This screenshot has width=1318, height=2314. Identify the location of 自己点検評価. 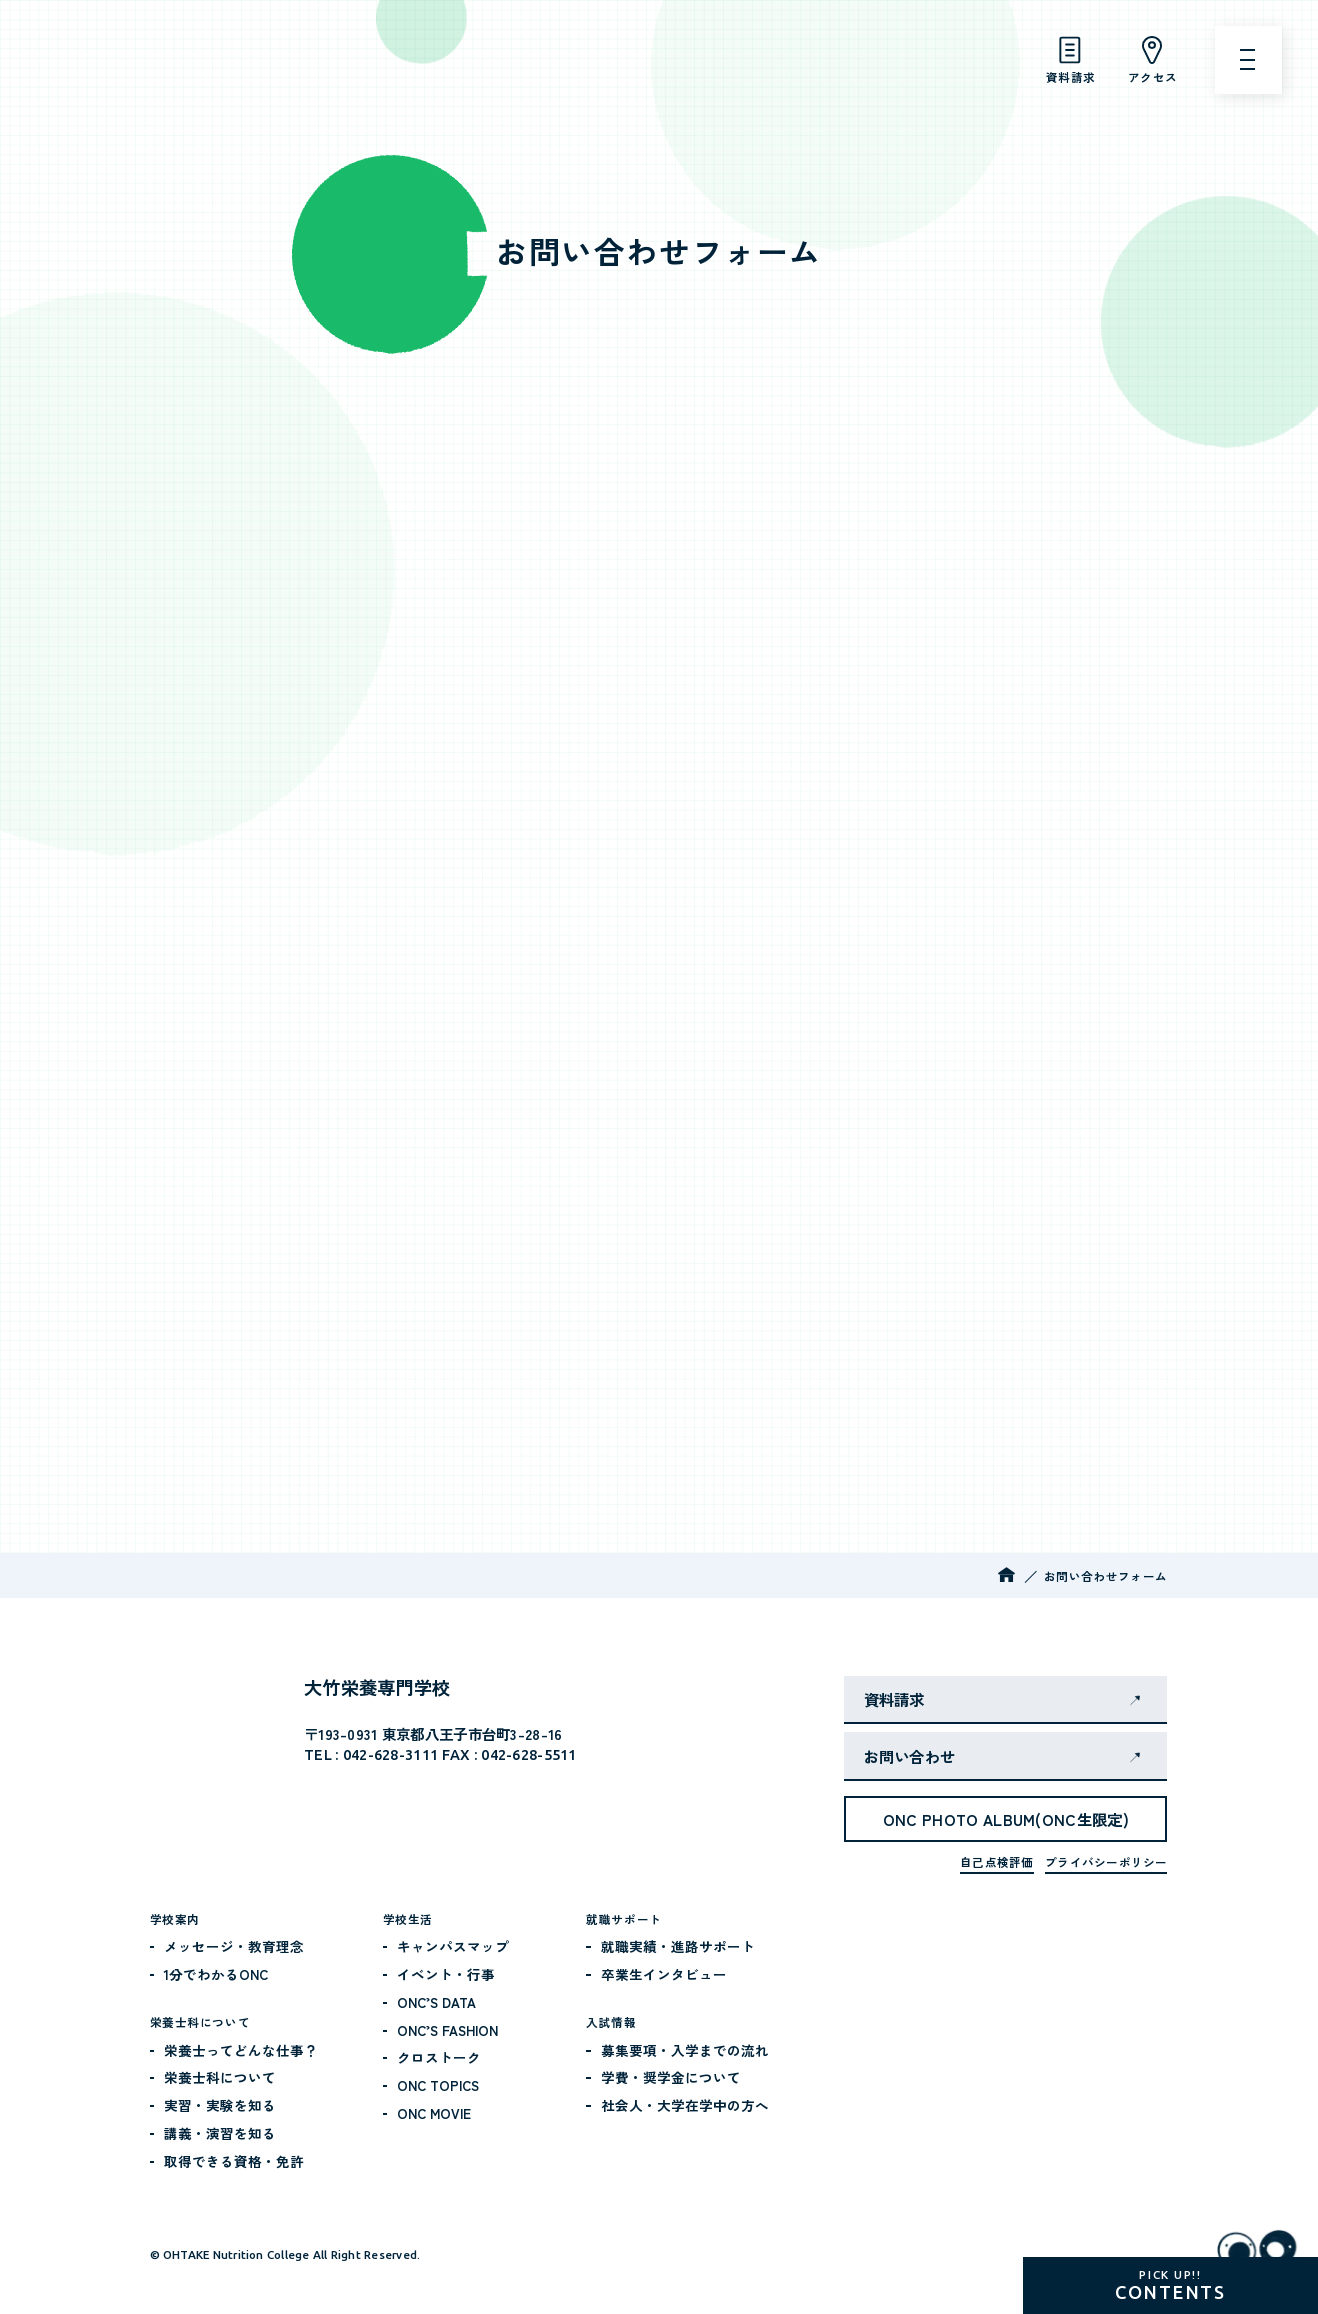
(996, 1862).